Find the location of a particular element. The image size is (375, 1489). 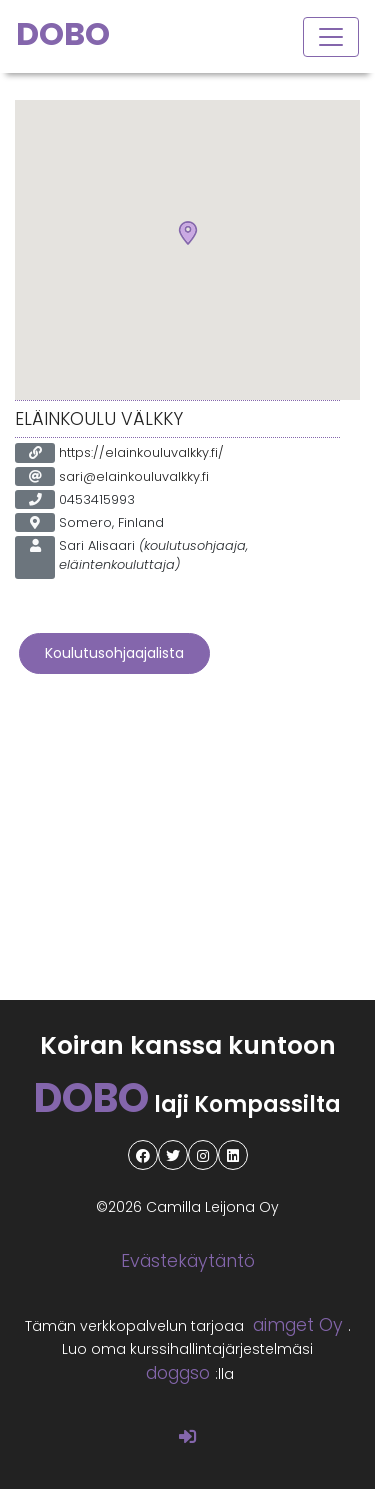

Eläinkoulu Välkky is located at coordinates (99, 419).